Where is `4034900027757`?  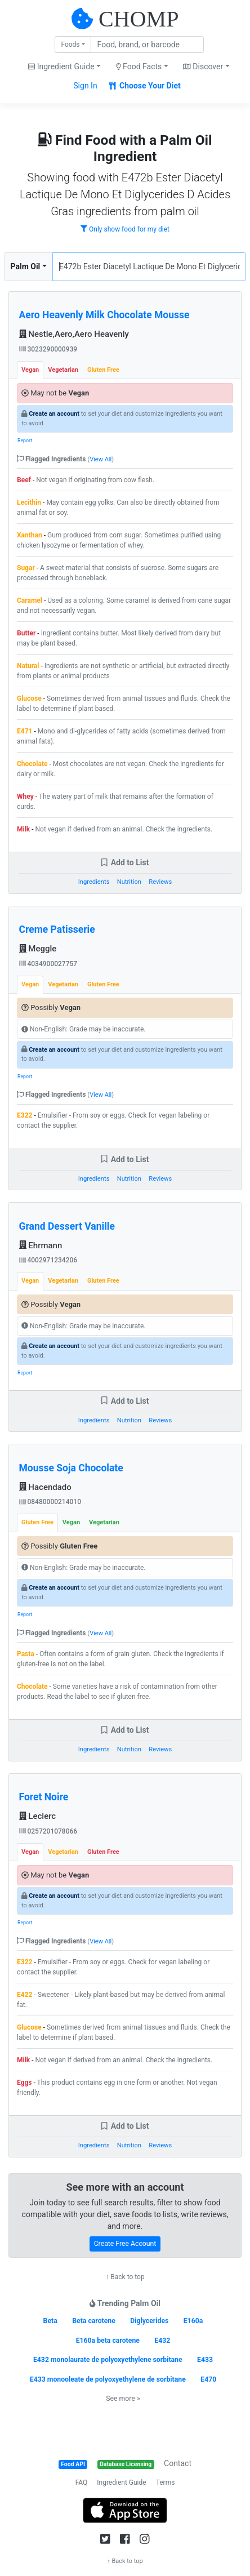
4034900027757 is located at coordinates (48, 964).